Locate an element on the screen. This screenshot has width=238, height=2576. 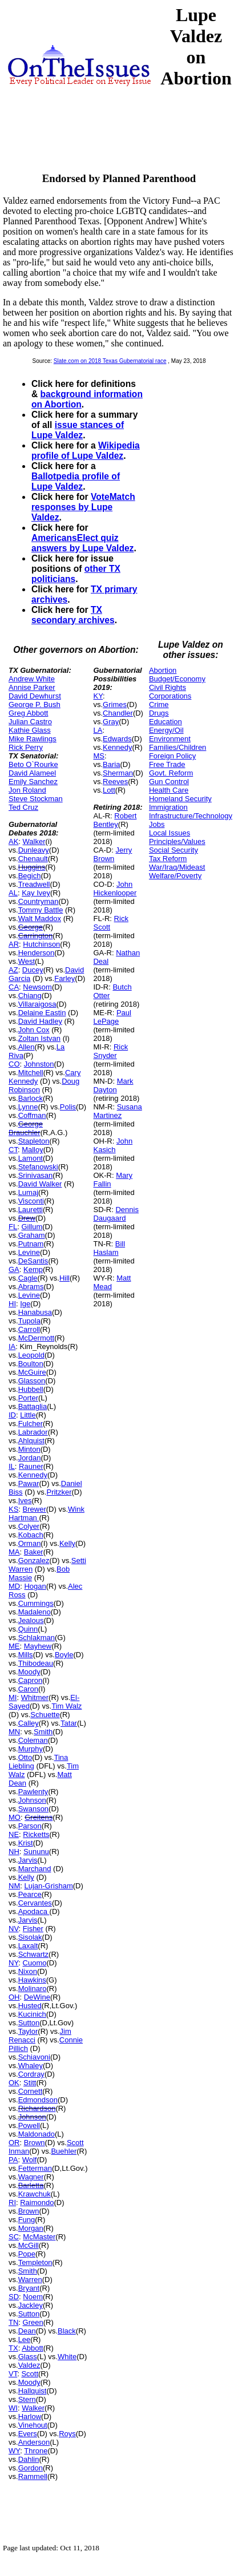
Jackley is located at coordinates (30, 2305).